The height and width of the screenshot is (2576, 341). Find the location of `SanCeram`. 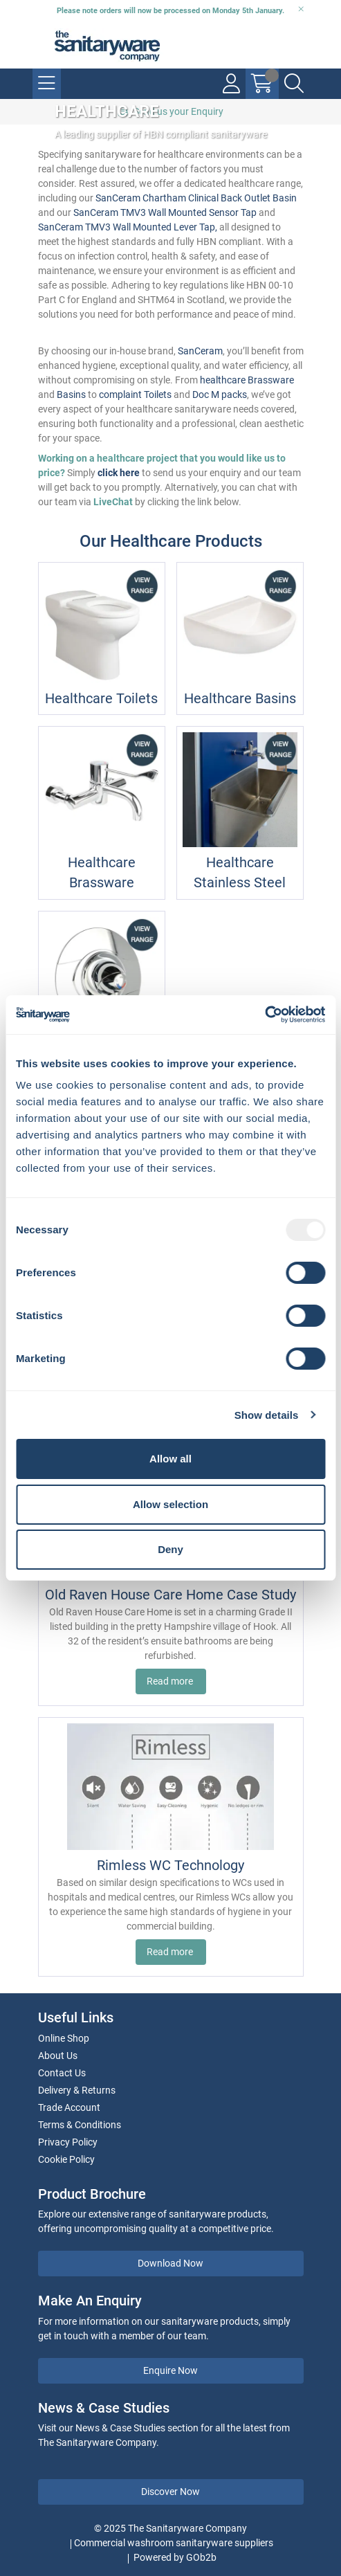

SanCeram is located at coordinates (200, 350).